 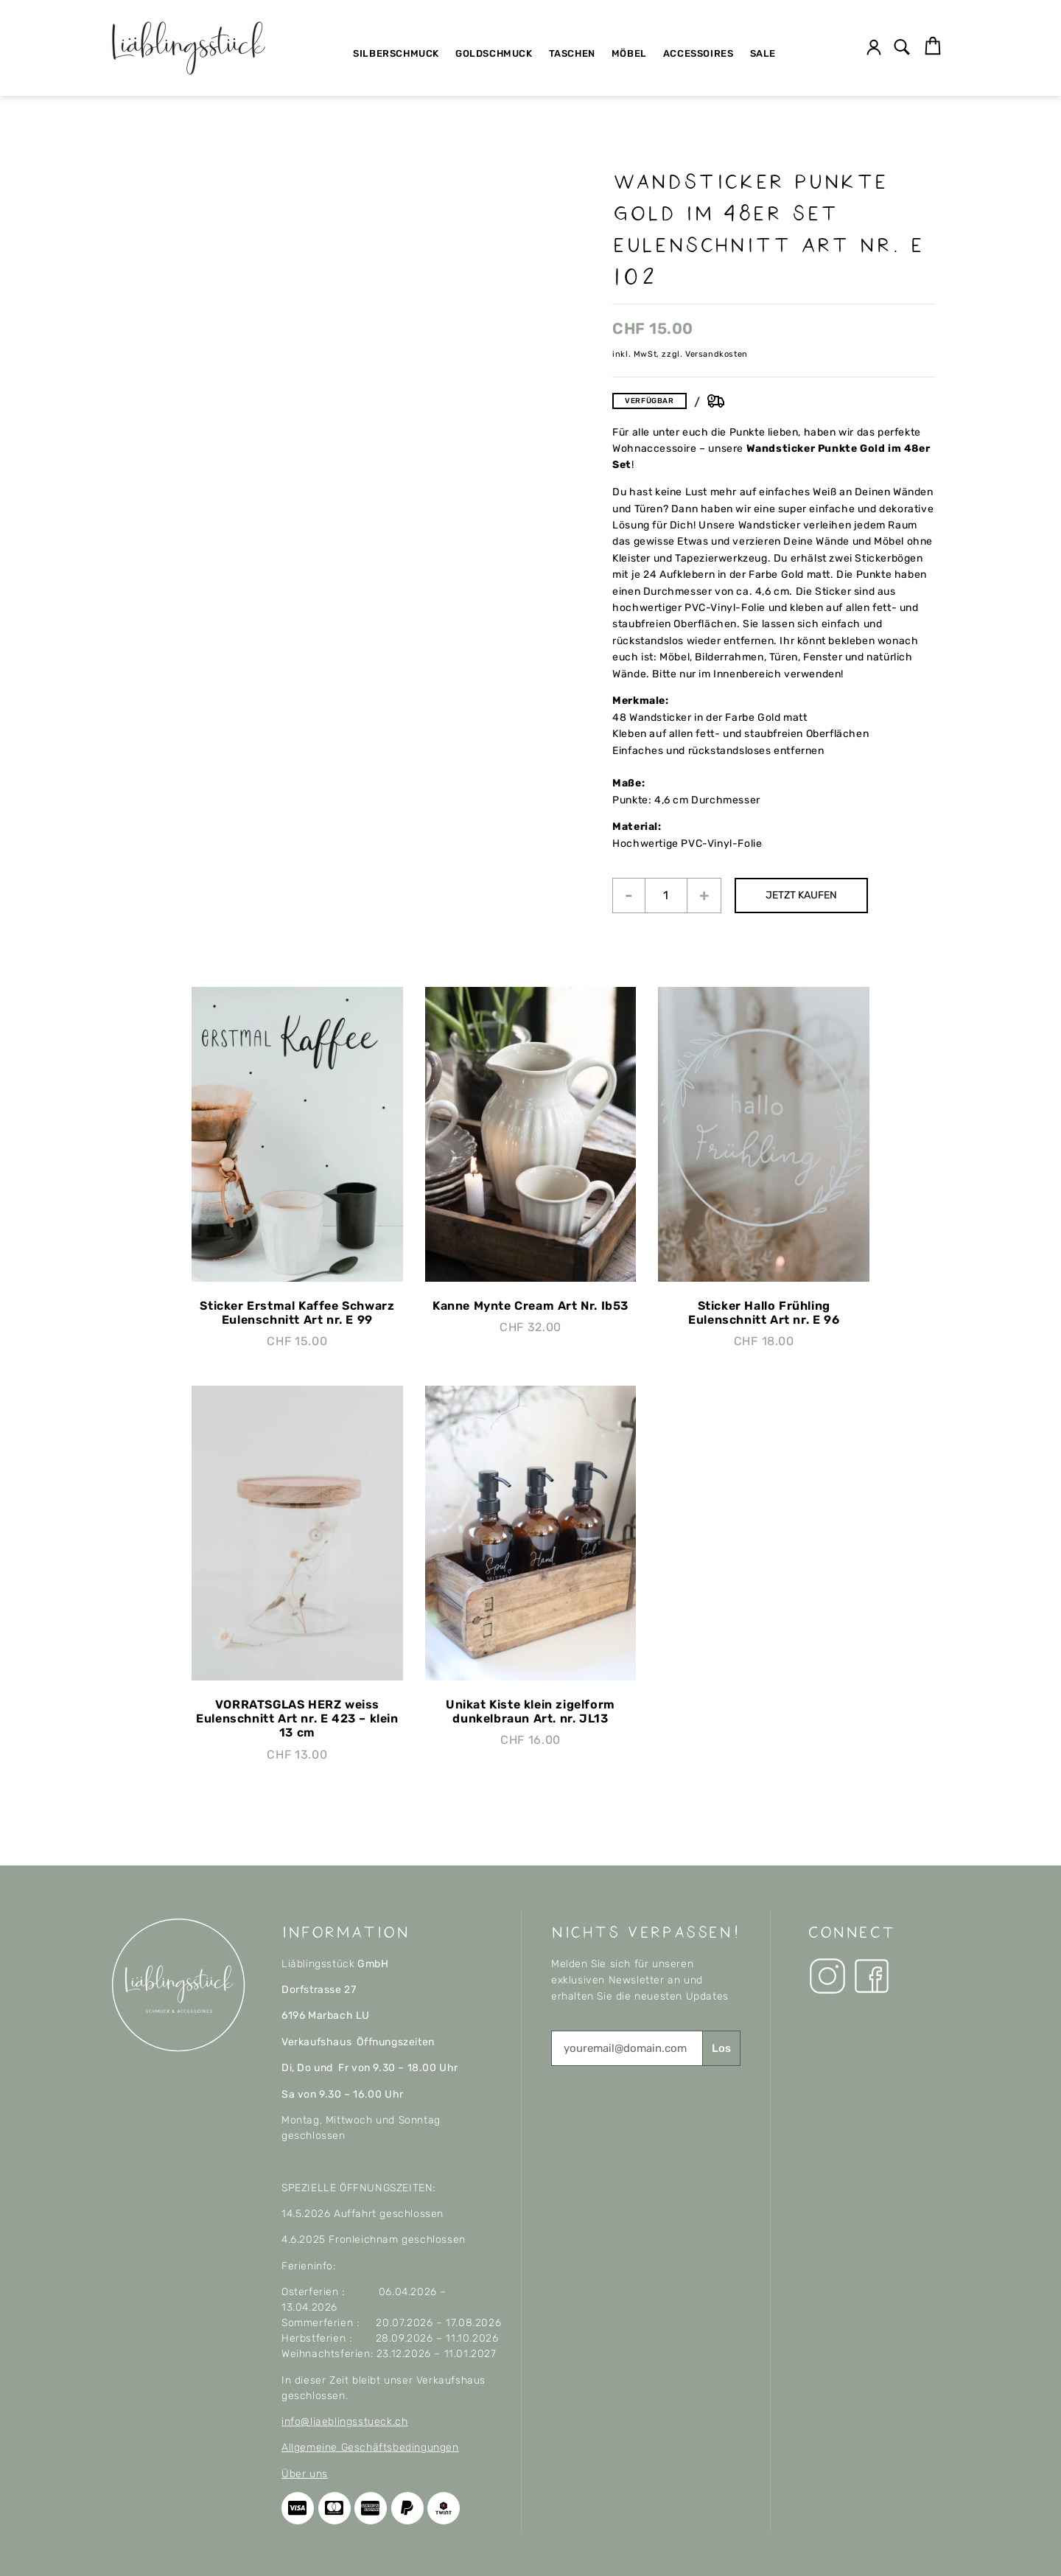 What do you see at coordinates (494, 53) in the screenshot?
I see `Goldschmuck` at bounding box center [494, 53].